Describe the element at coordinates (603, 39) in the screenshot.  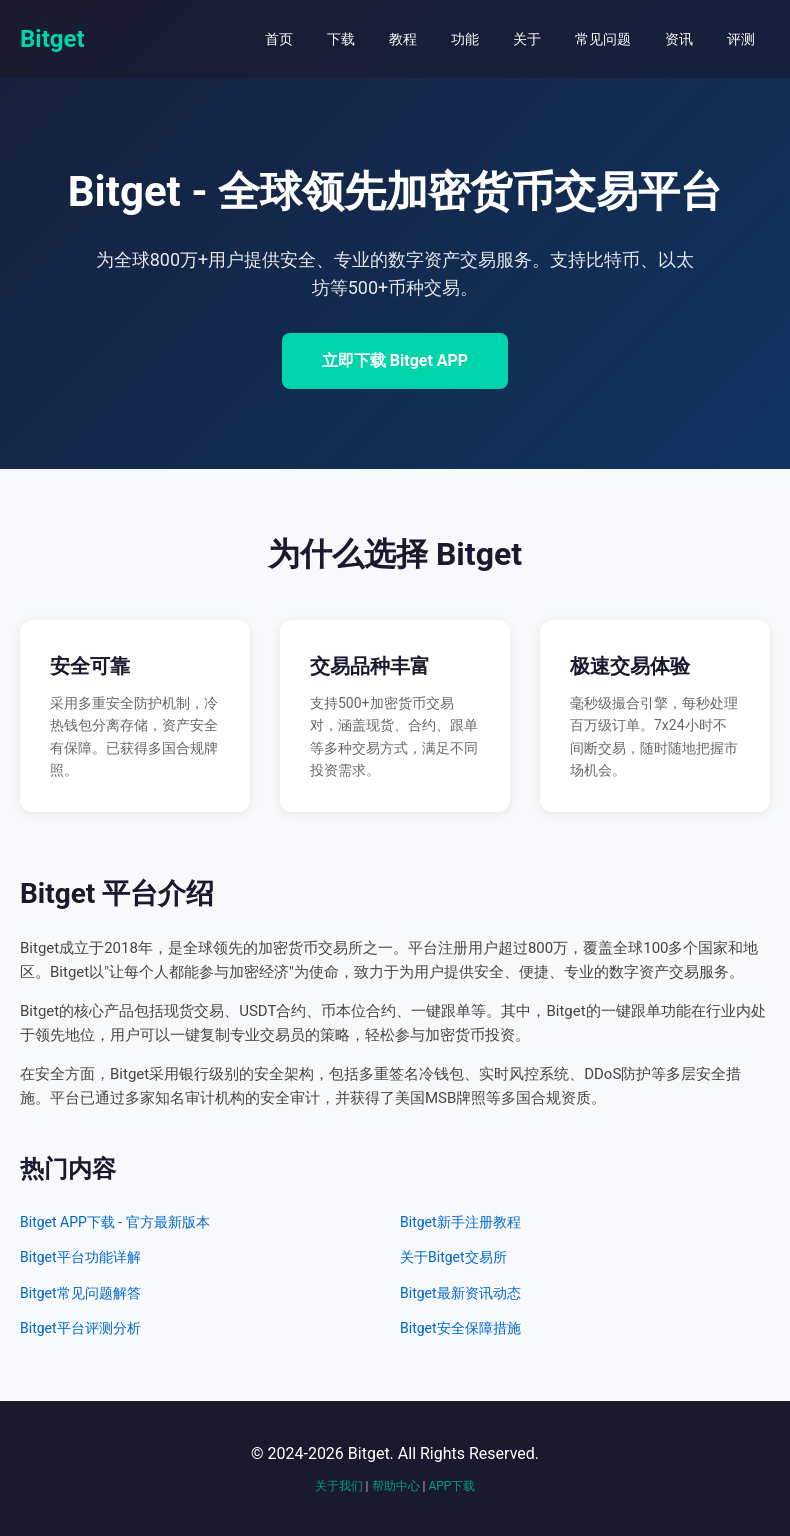
I see `常见问题` at that location.